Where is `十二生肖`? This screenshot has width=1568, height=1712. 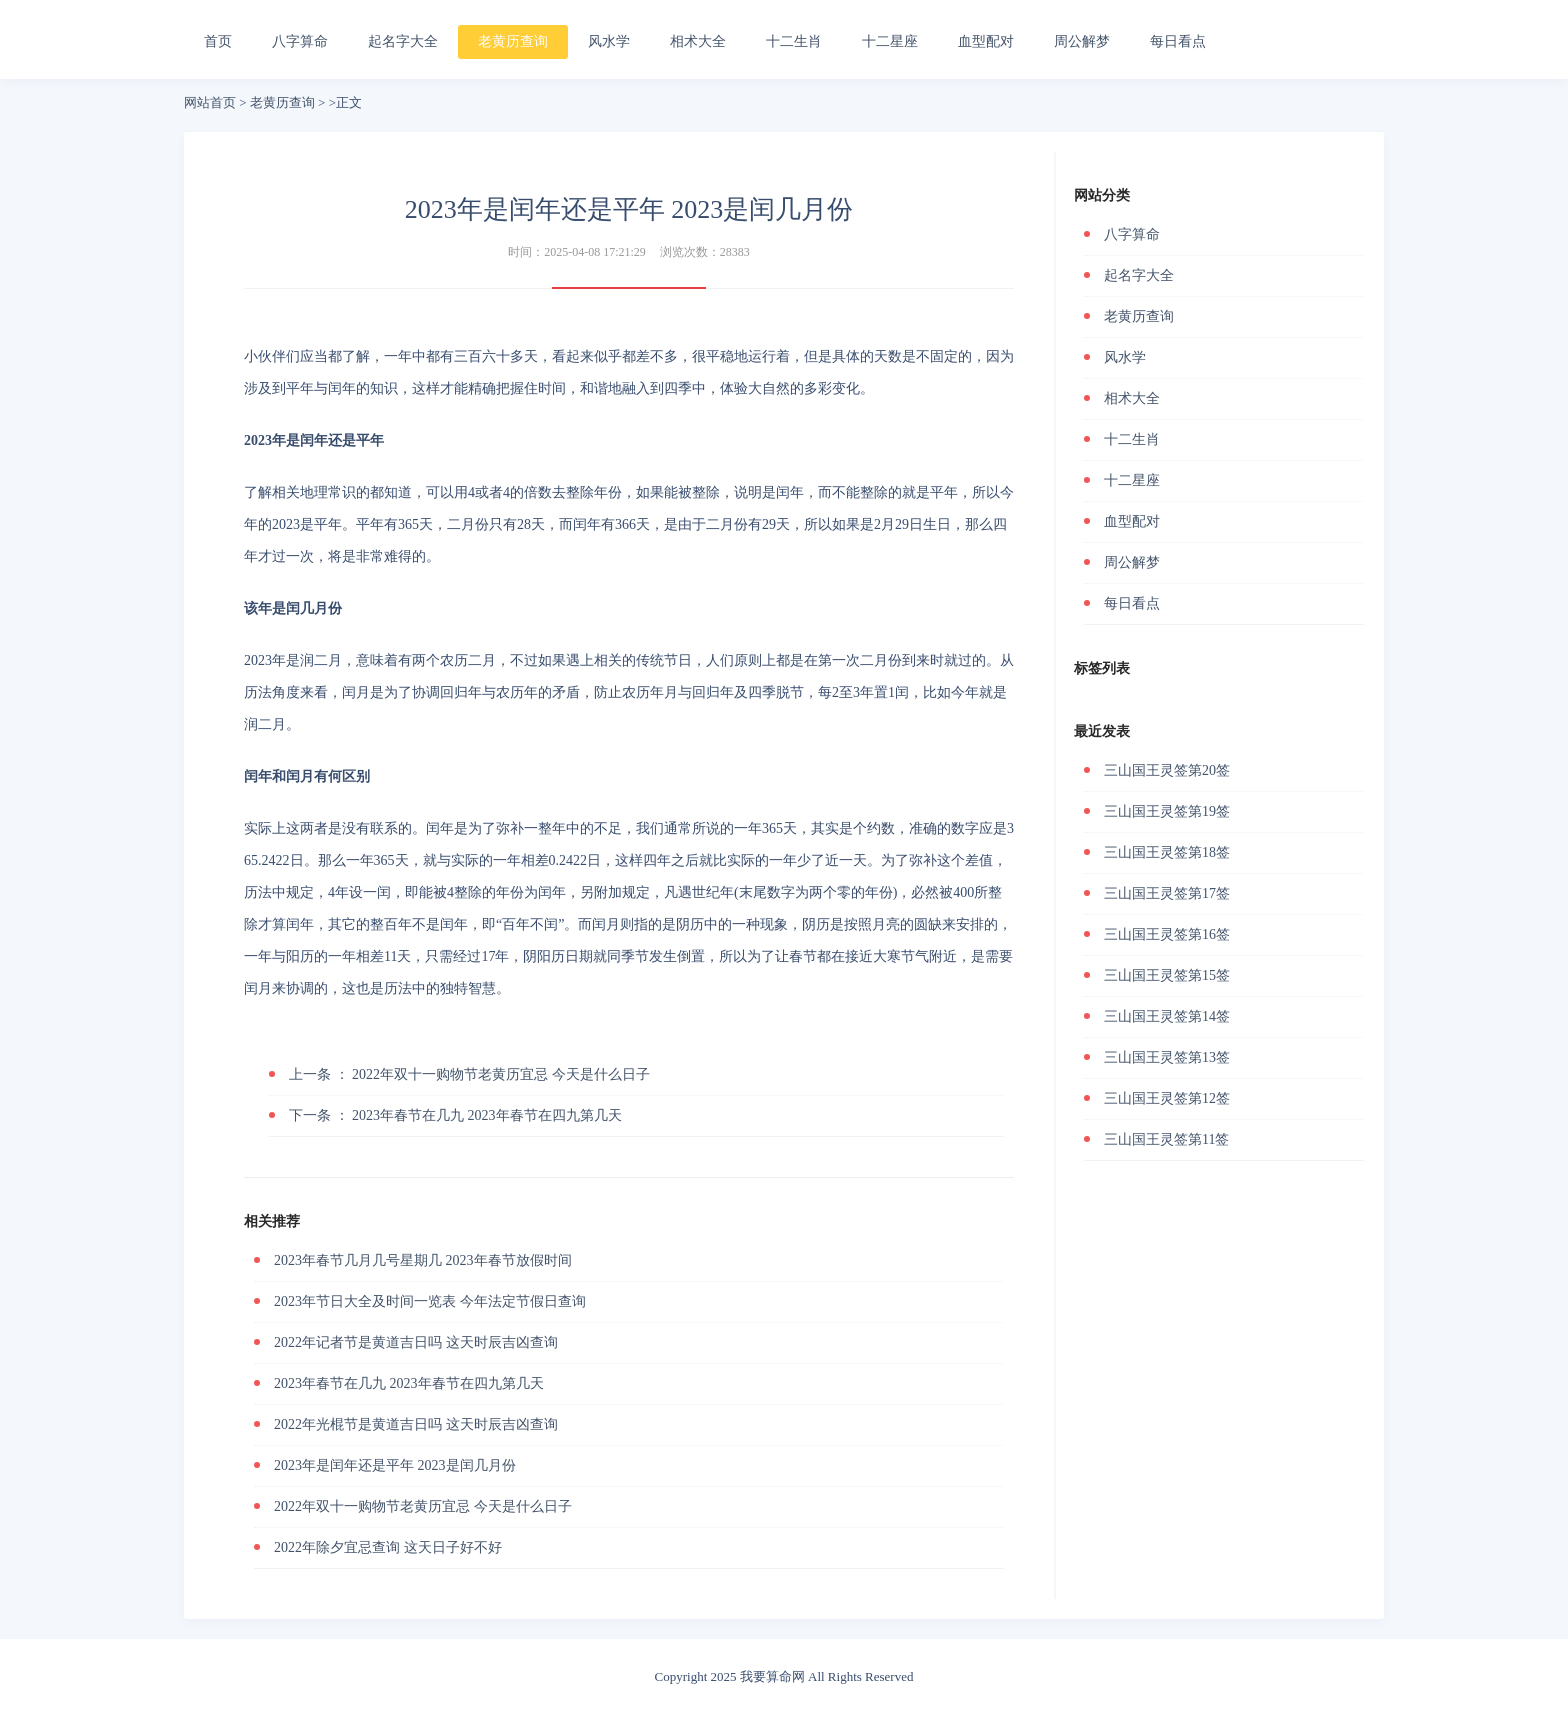
十二生肖 is located at coordinates (794, 41).